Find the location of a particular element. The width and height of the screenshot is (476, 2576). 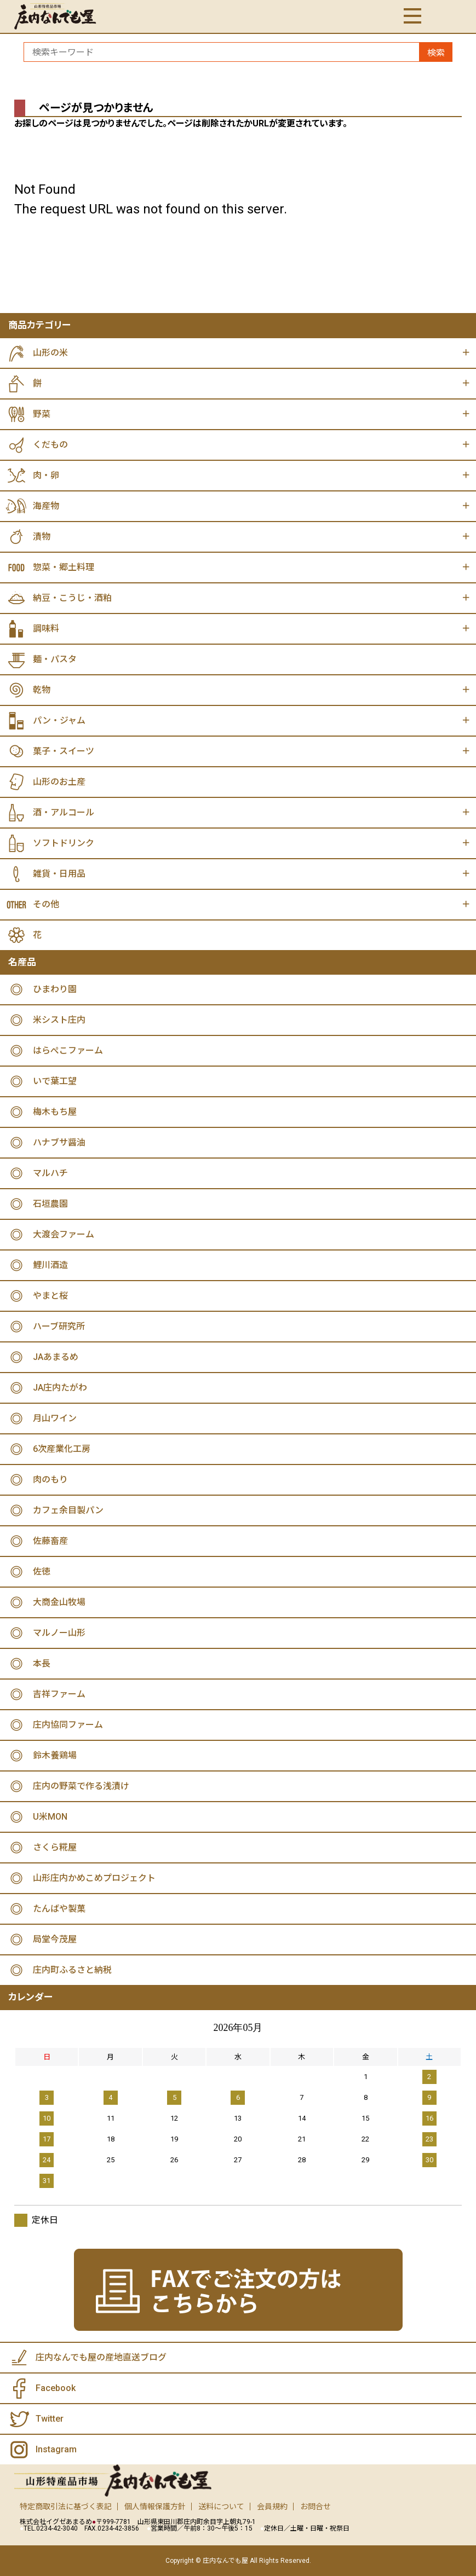

マルノー山形 is located at coordinates (59, 1633).